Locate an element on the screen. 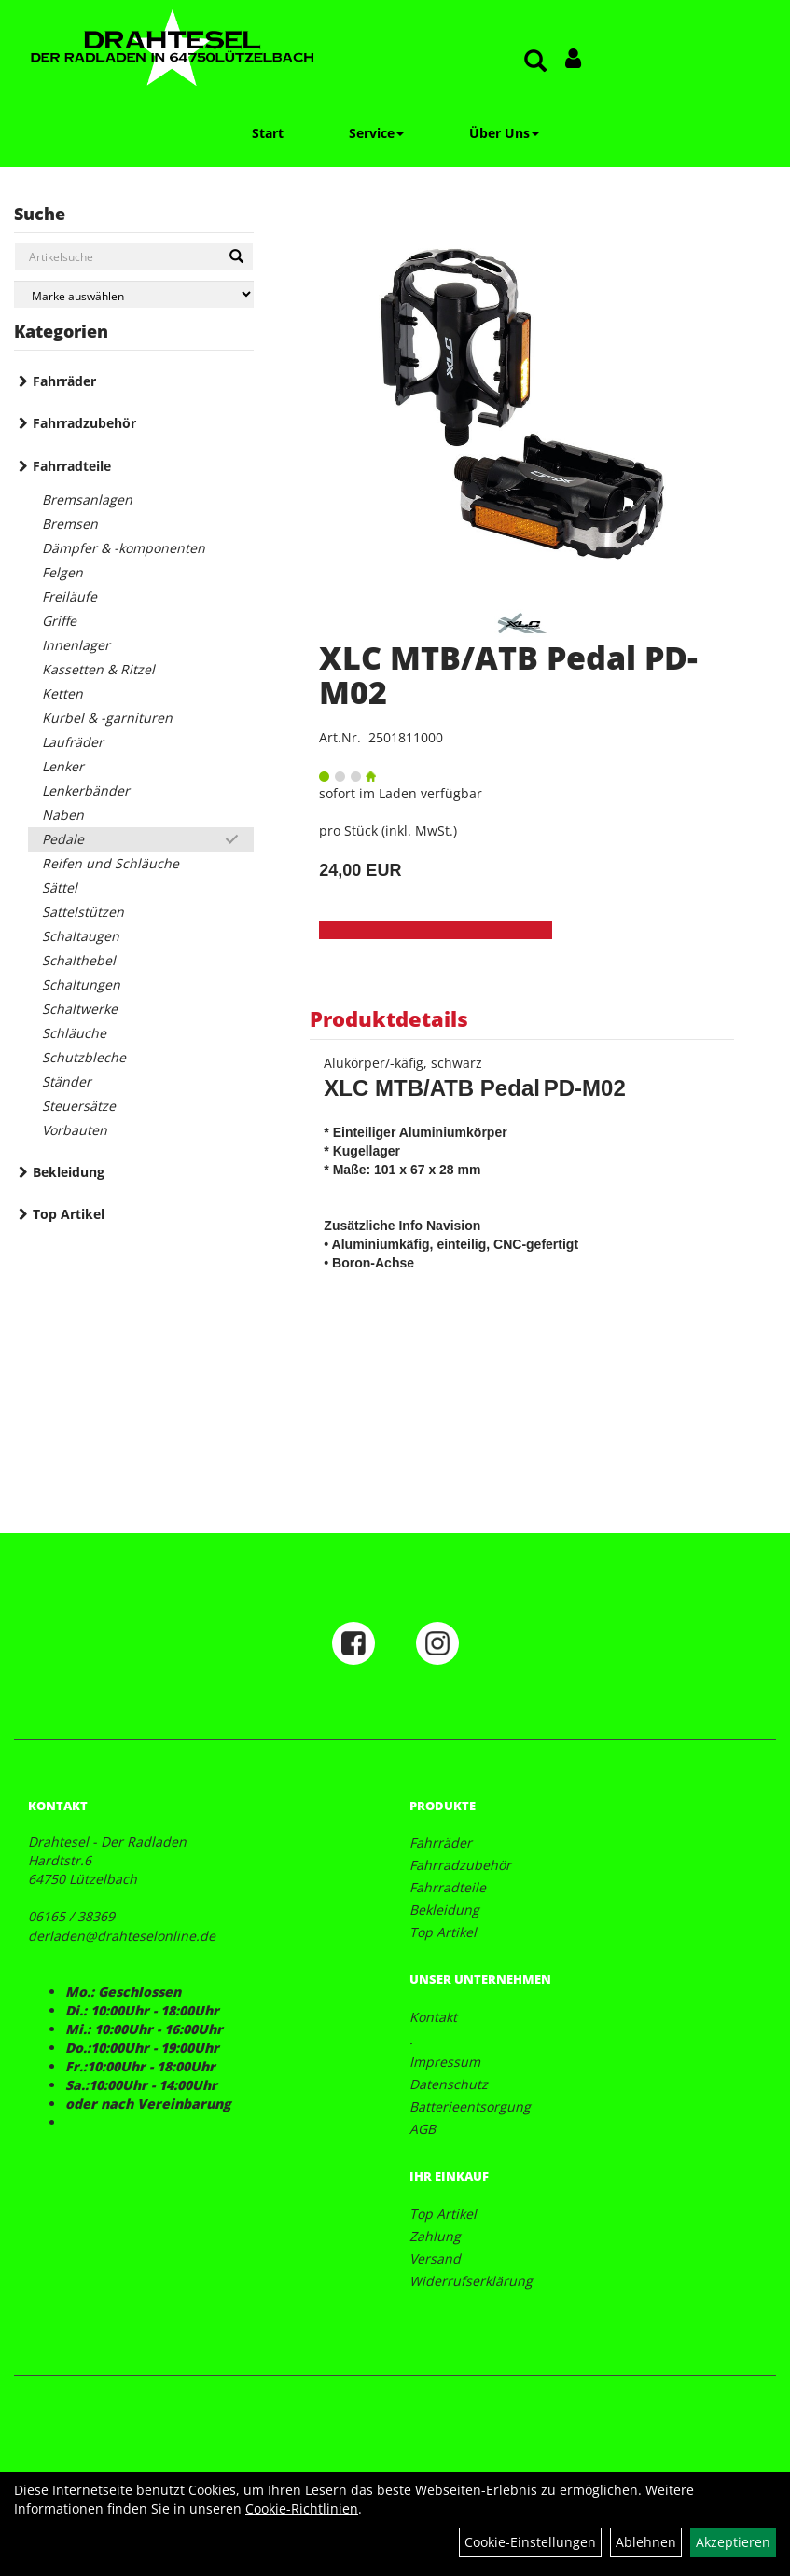 This screenshot has height=2576, width=790. Widerrufserklärung is located at coordinates (471, 2281).